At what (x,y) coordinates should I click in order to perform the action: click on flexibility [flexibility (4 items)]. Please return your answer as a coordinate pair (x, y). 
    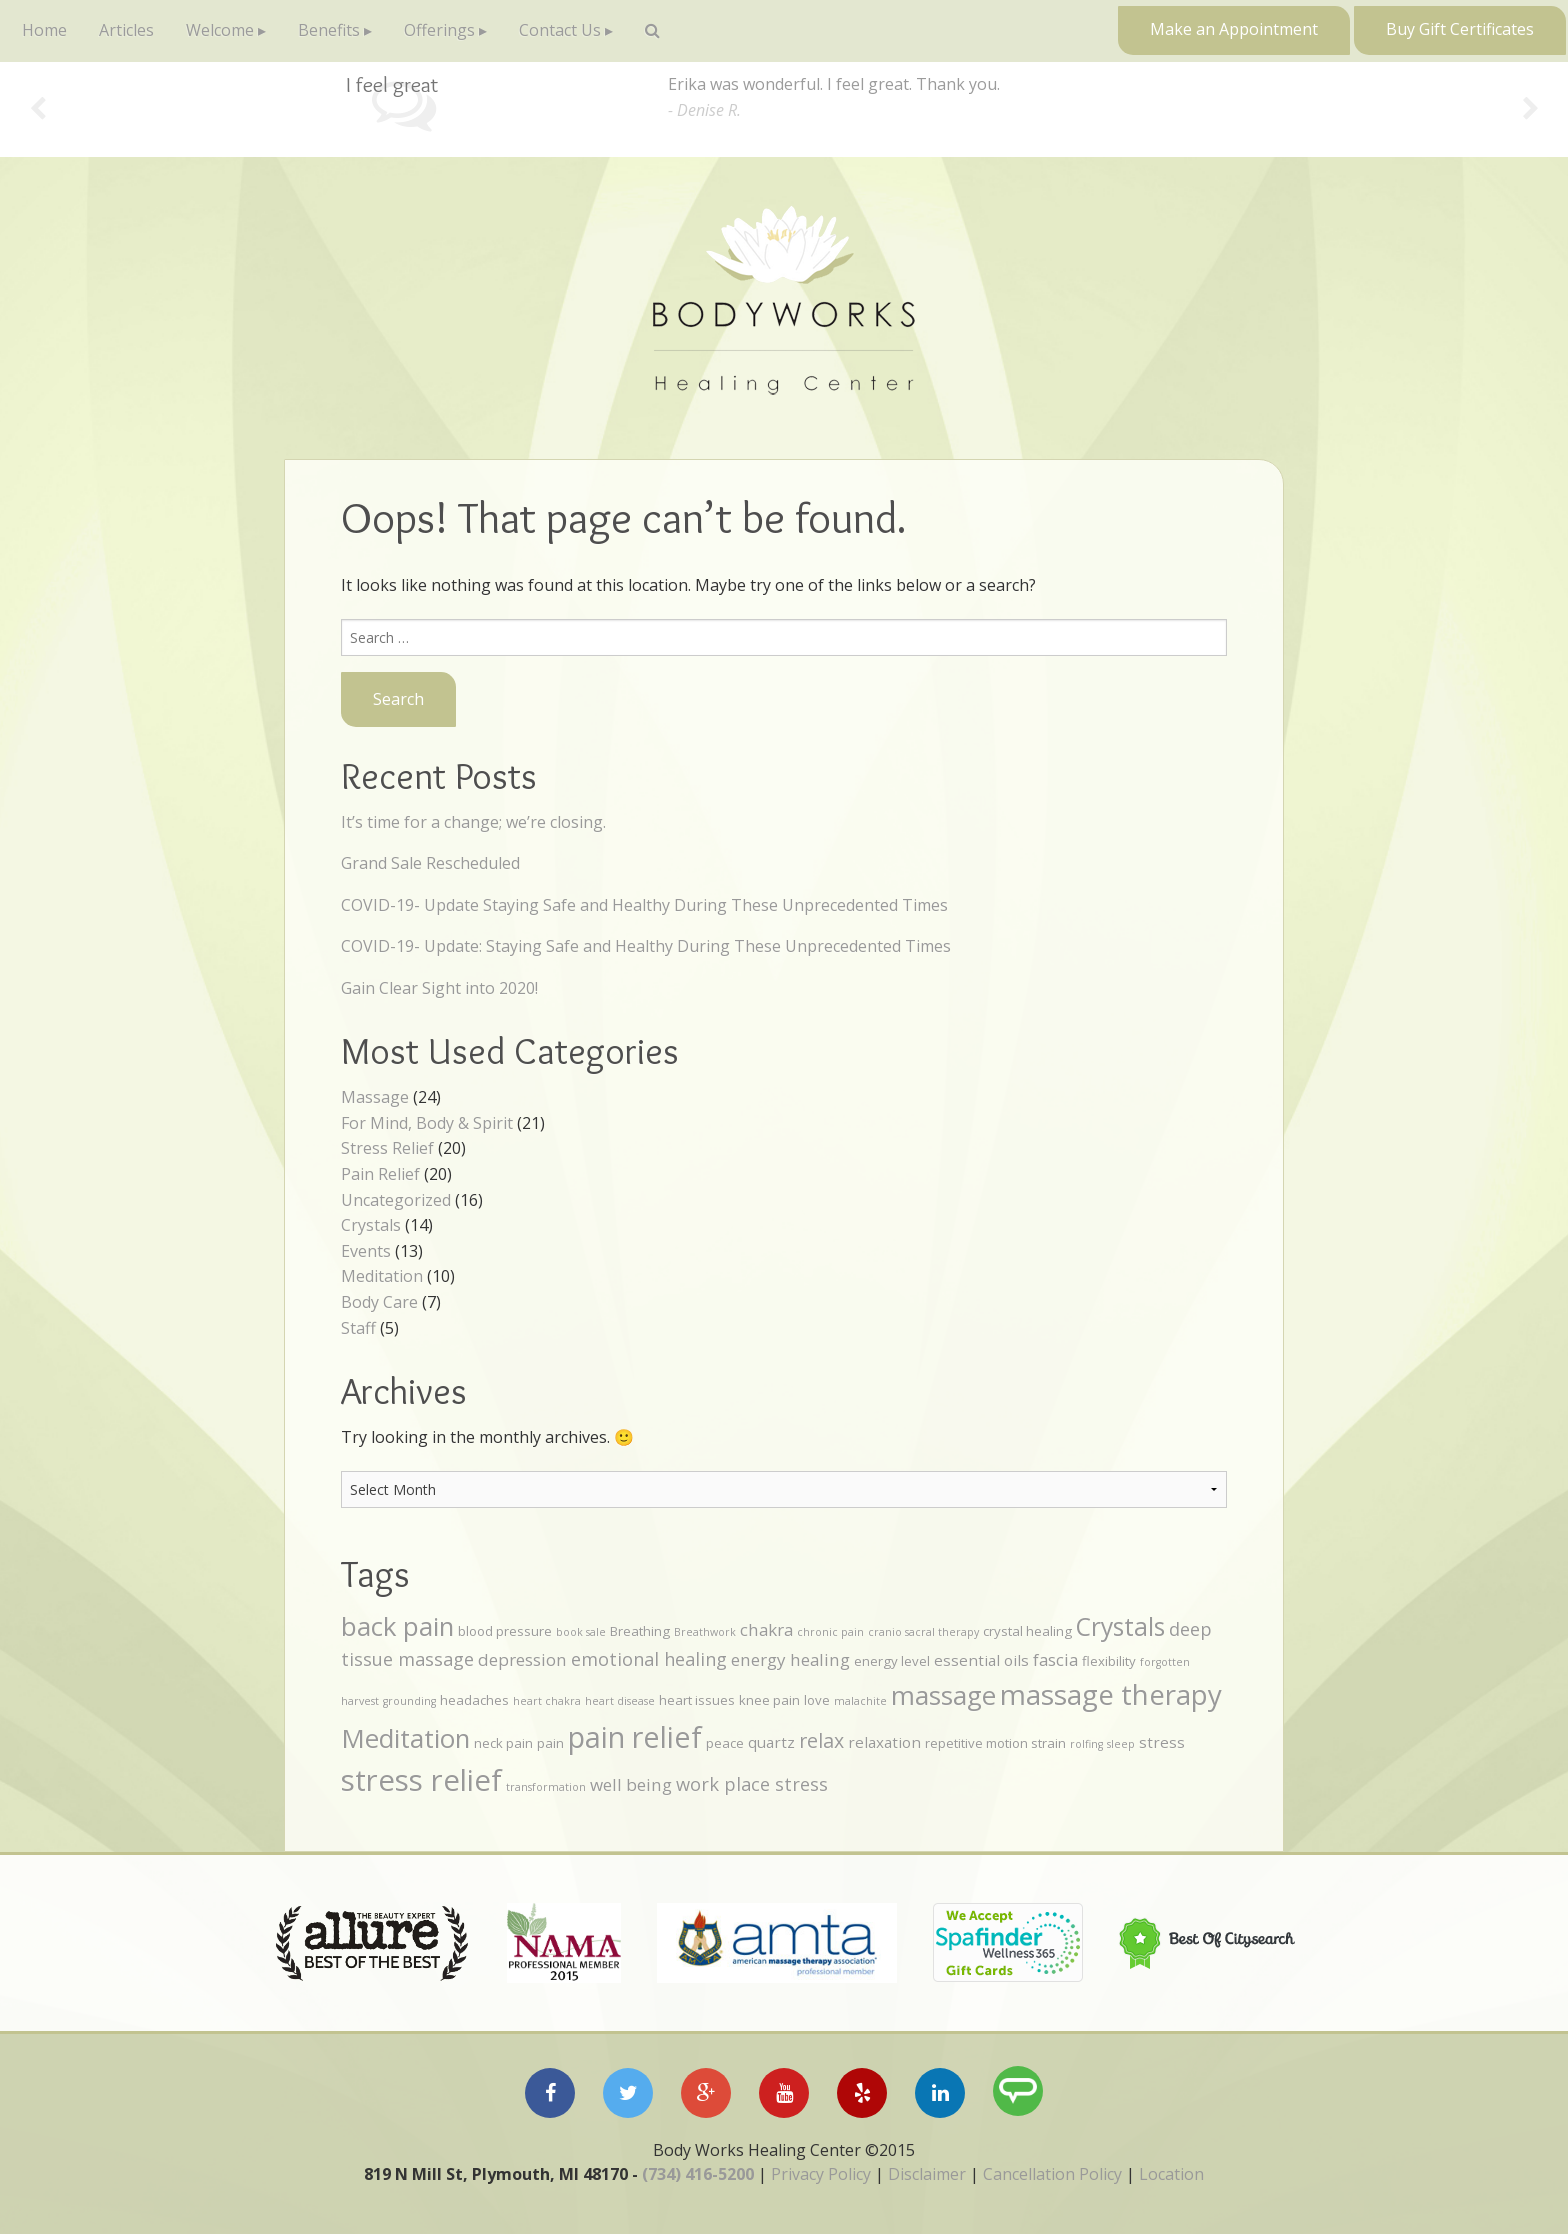
    Looking at the image, I should click on (1109, 1661).